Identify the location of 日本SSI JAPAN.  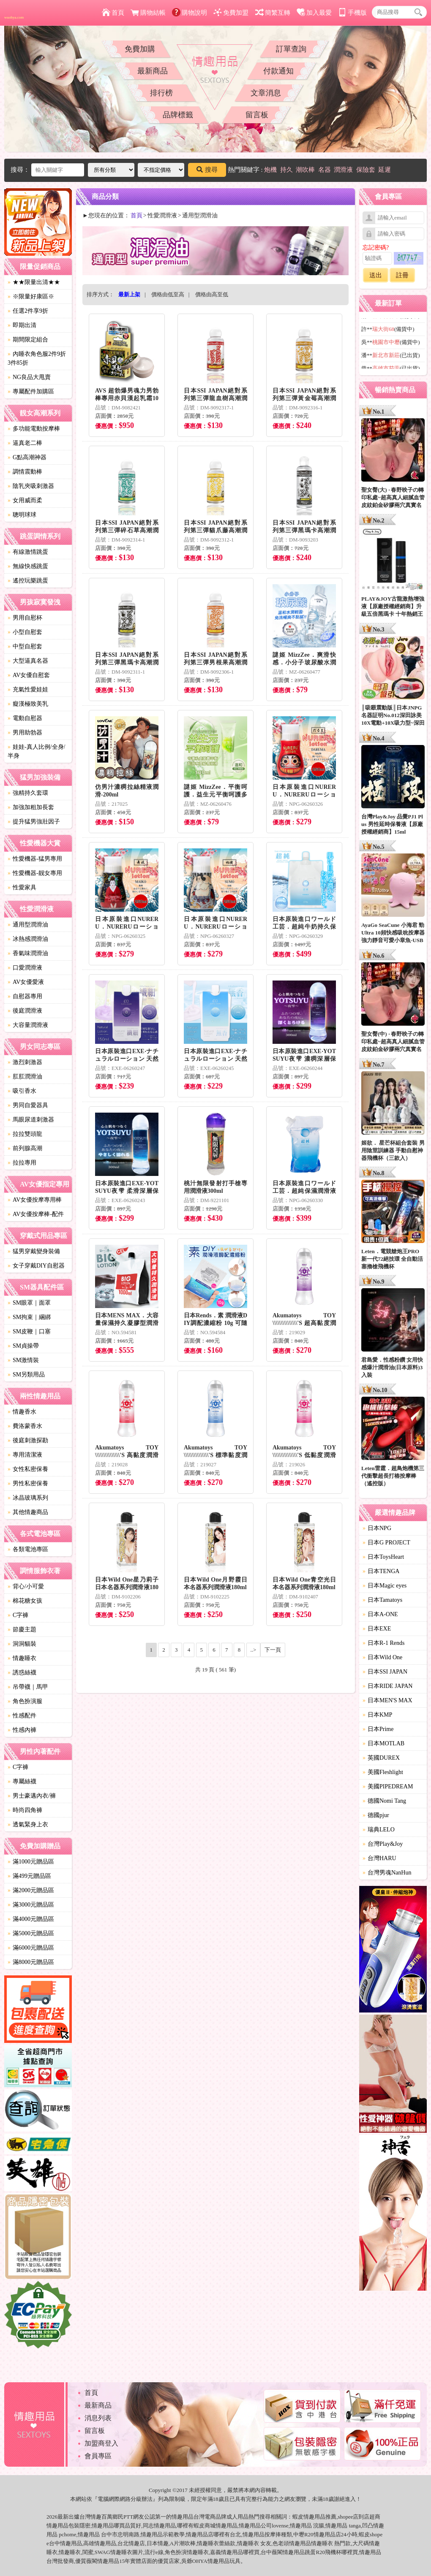
(385, 1672).